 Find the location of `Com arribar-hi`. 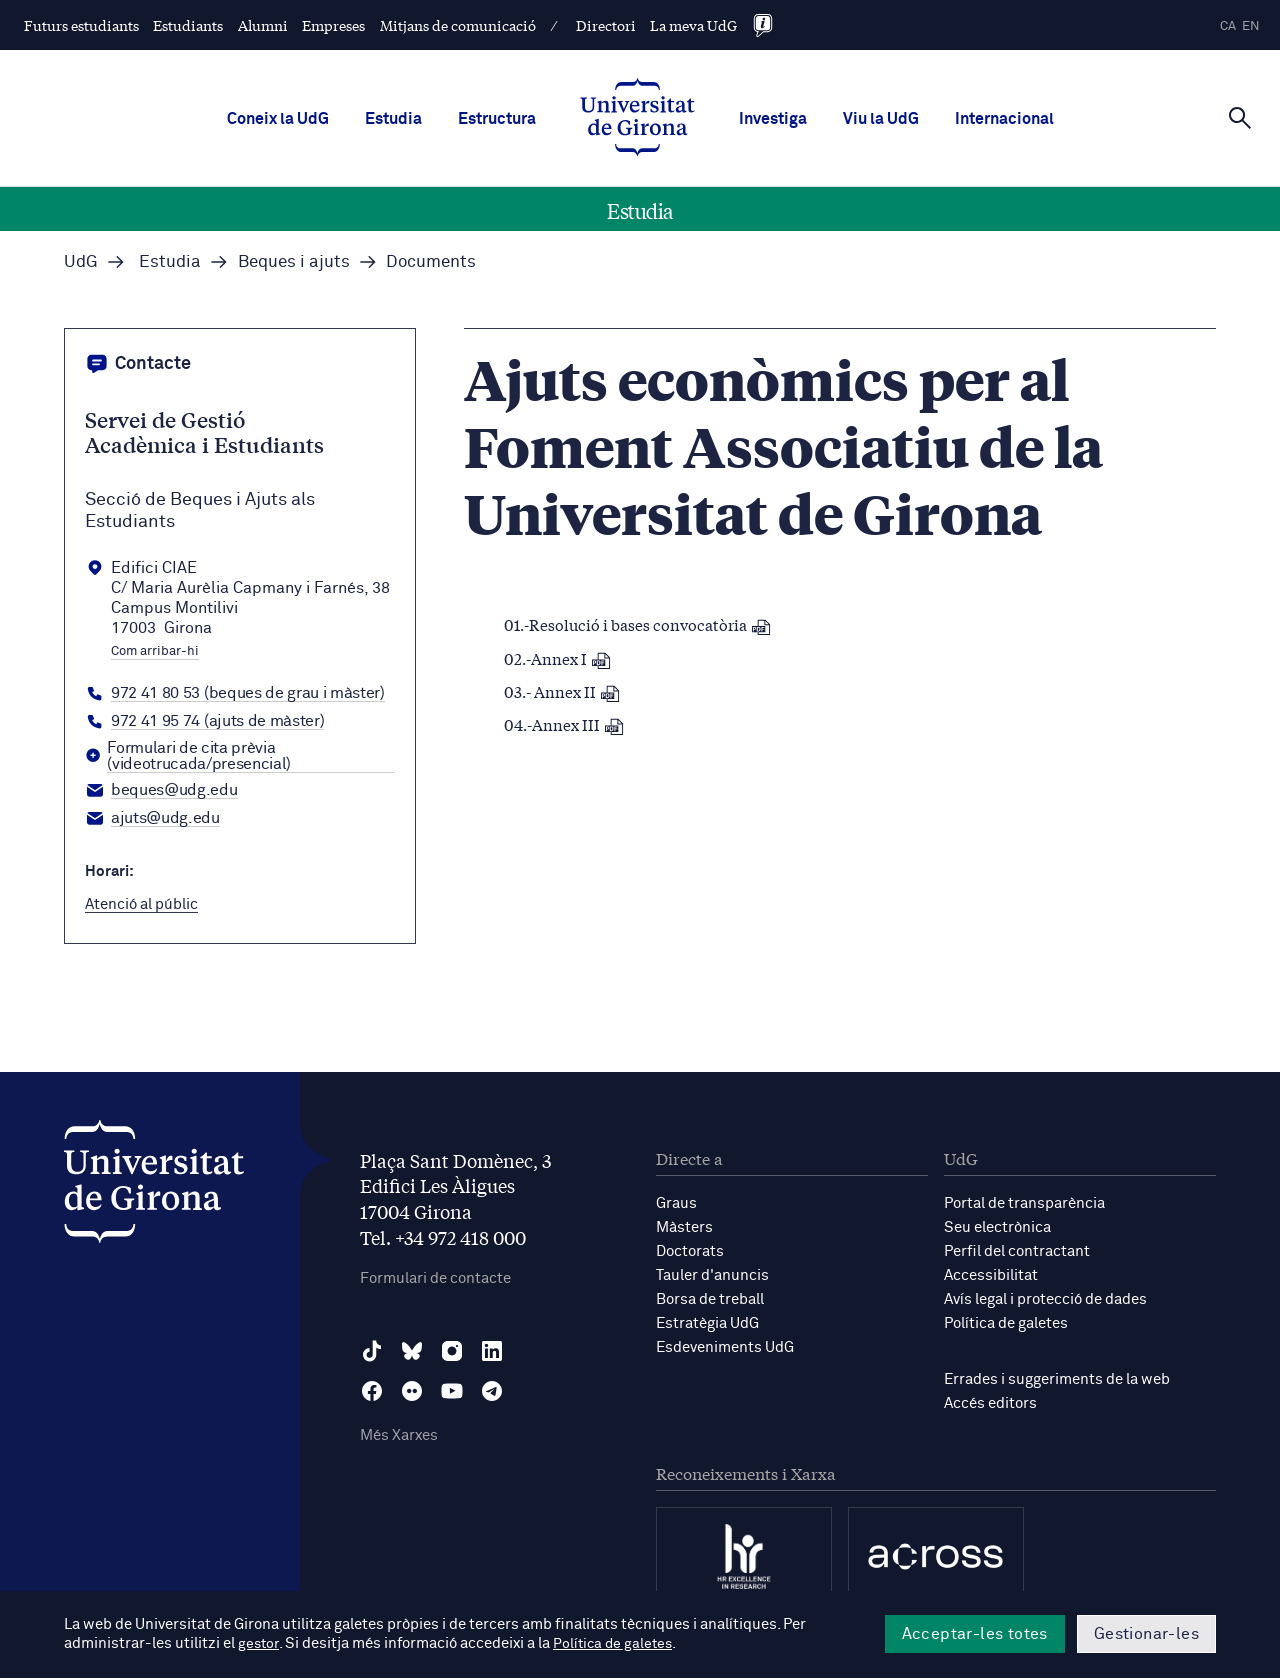

Com arribar-hi is located at coordinates (155, 652).